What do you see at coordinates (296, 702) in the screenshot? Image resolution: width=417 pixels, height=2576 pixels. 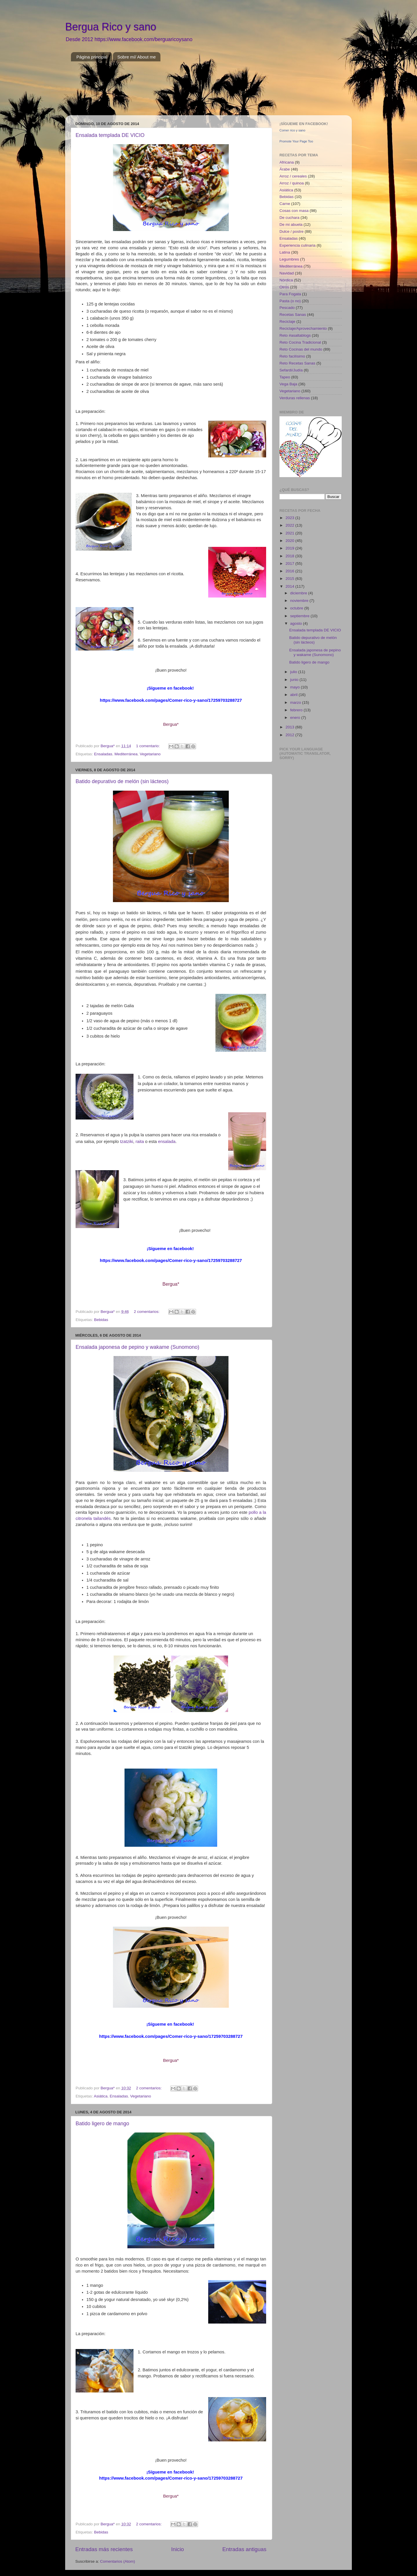 I see `marzo` at bounding box center [296, 702].